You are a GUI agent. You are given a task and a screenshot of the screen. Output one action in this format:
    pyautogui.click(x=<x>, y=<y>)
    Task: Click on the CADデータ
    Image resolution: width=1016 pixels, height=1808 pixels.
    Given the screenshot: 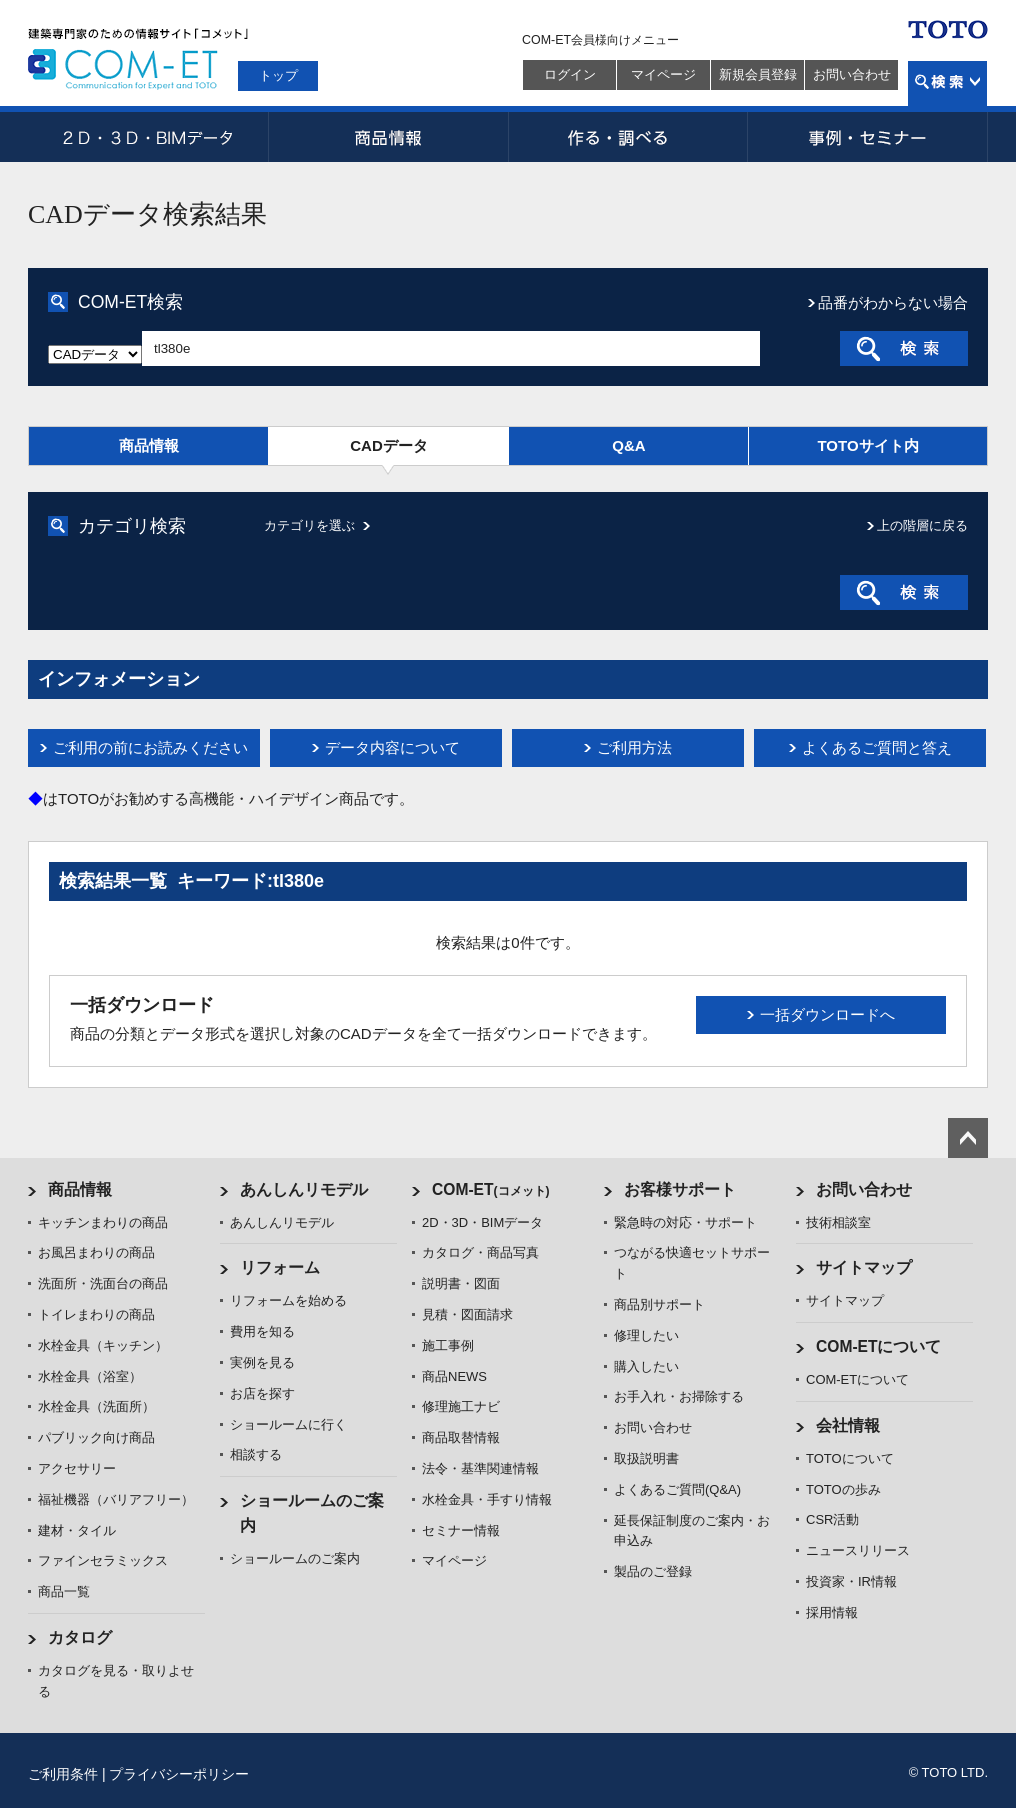 What is the action you would take?
    pyautogui.click(x=389, y=445)
    